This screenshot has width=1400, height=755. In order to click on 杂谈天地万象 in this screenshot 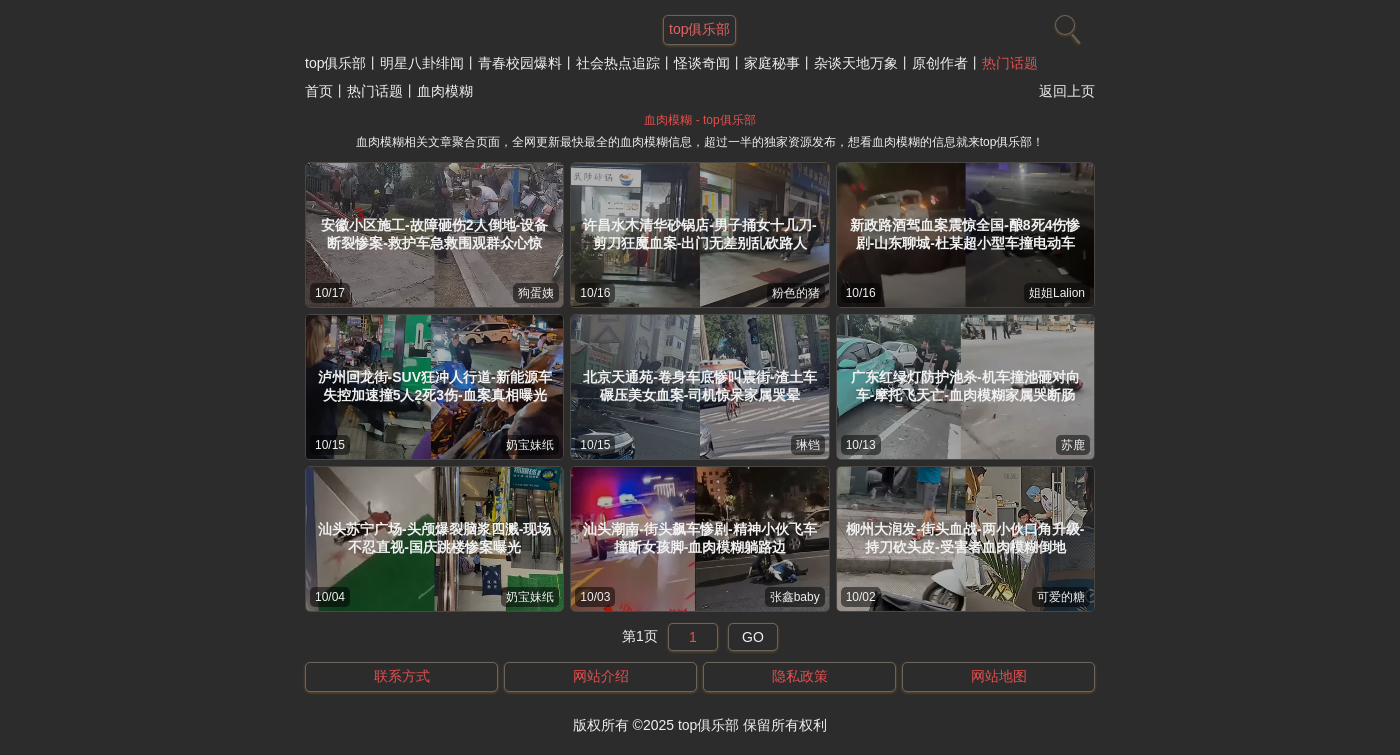, I will do `click(856, 63)`.